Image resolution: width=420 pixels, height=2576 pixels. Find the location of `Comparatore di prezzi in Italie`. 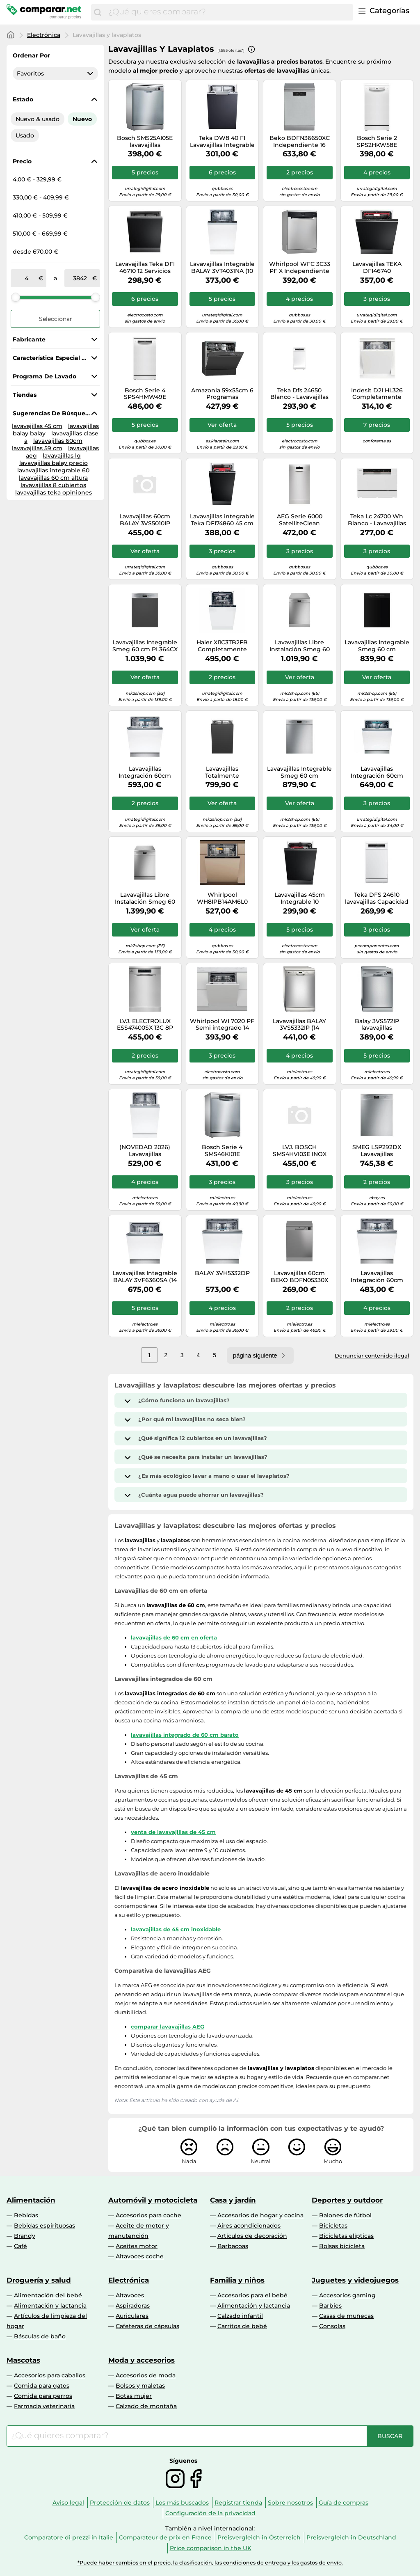

Comparatore di prezzi in Italie is located at coordinates (68, 2537).